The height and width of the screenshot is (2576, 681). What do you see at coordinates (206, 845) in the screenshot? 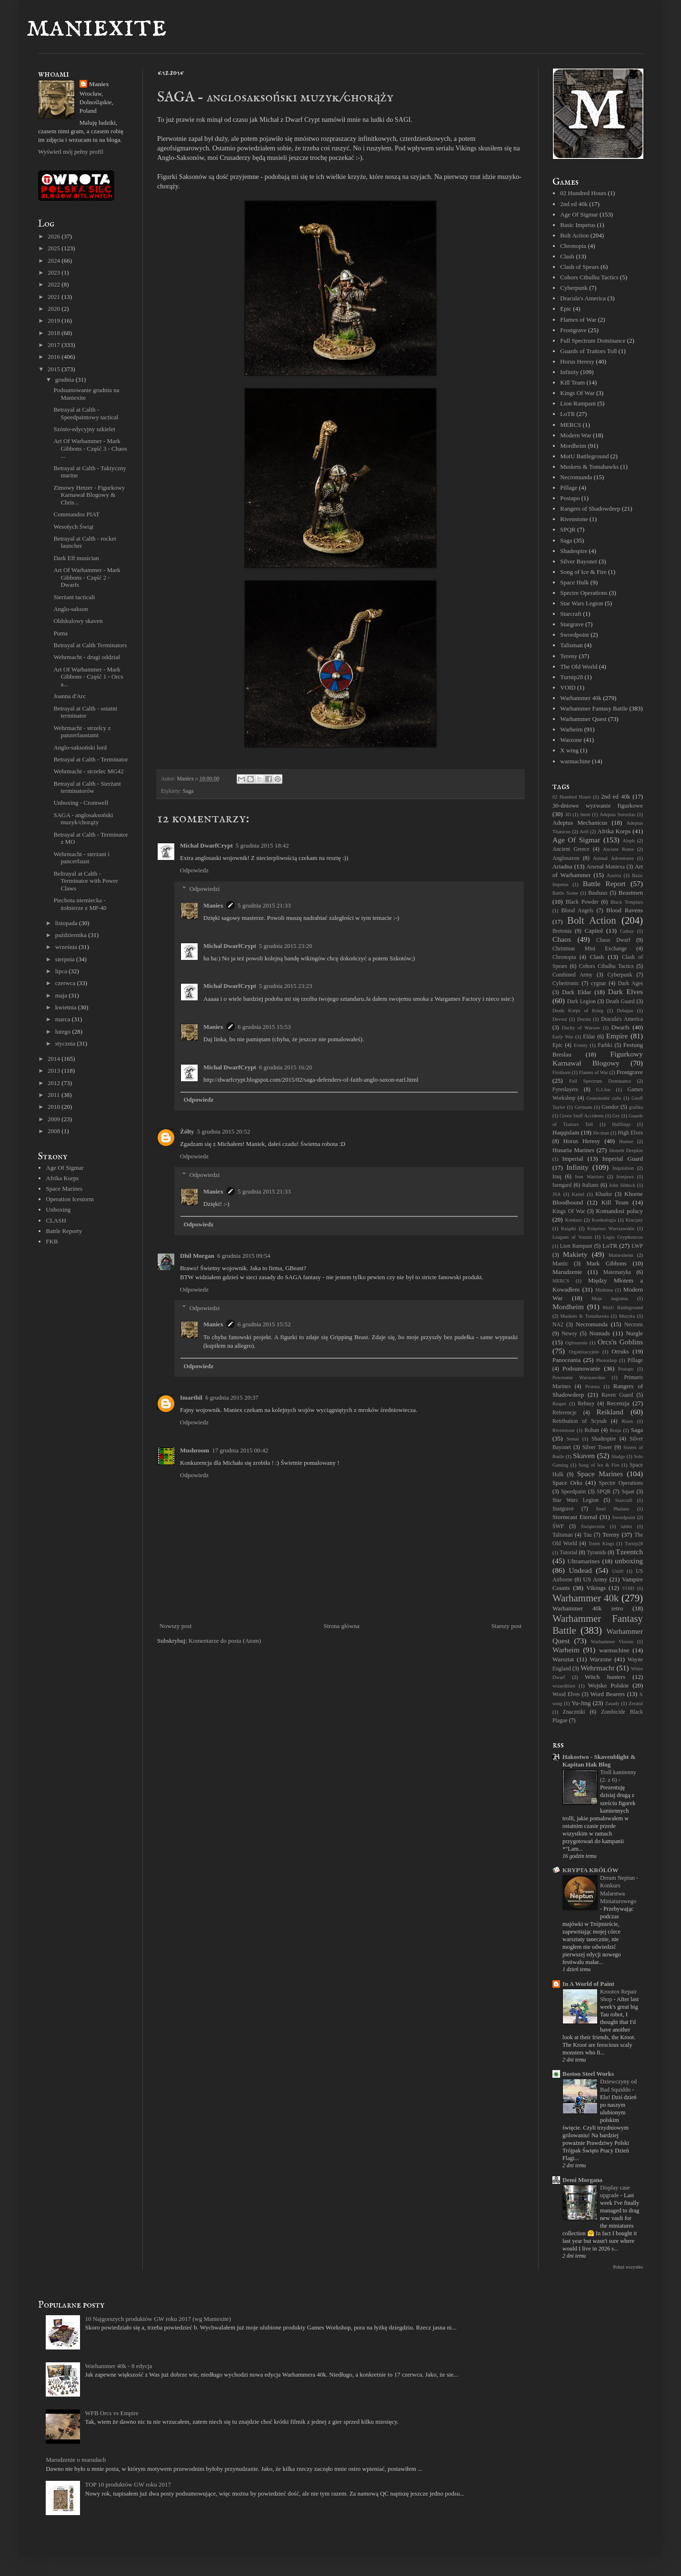
I see `Michal DwarfCrypt` at bounding box center [206, 845].